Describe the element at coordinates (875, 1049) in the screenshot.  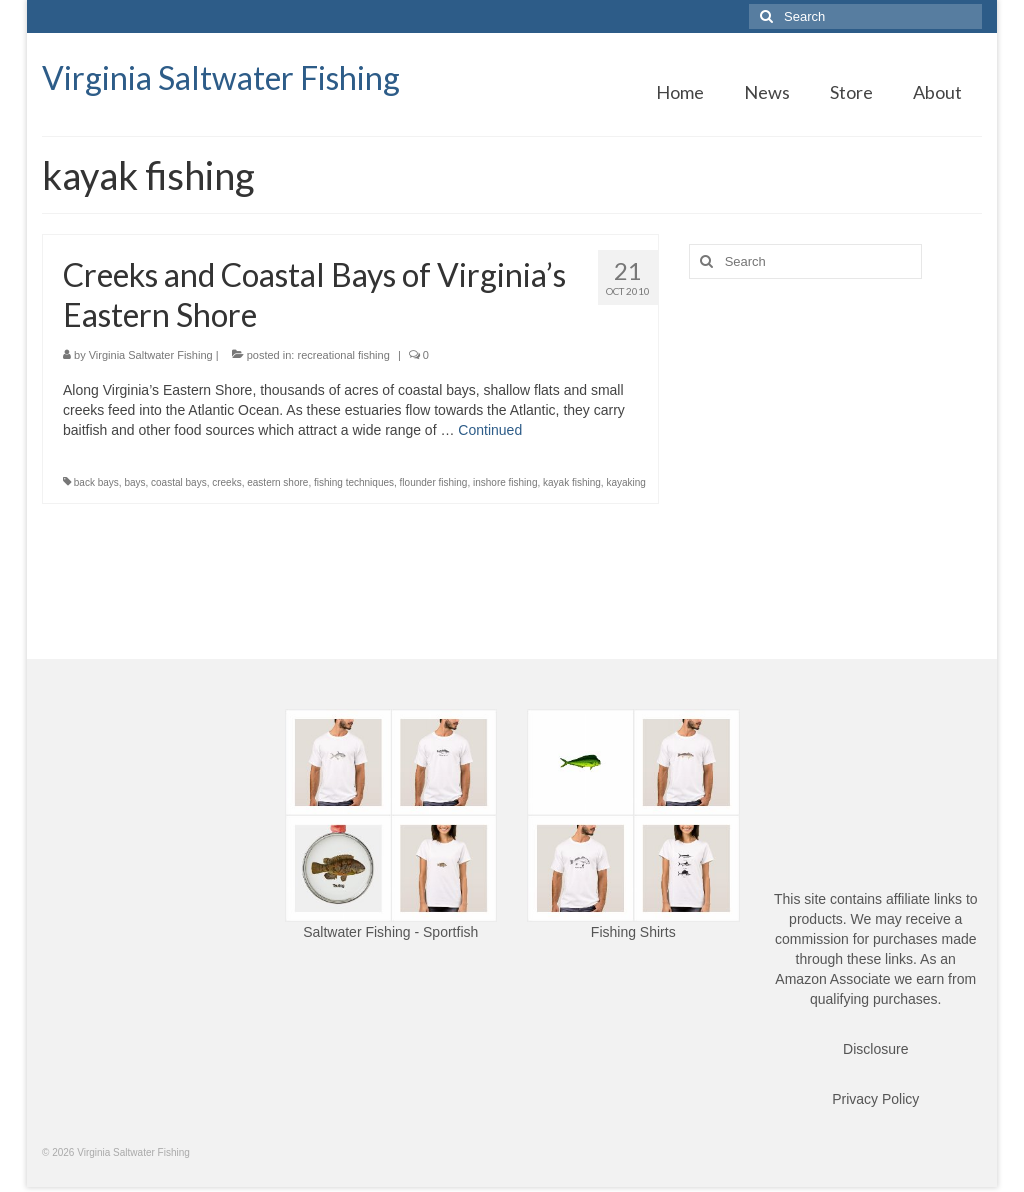
I see `Disclosure` at that location.